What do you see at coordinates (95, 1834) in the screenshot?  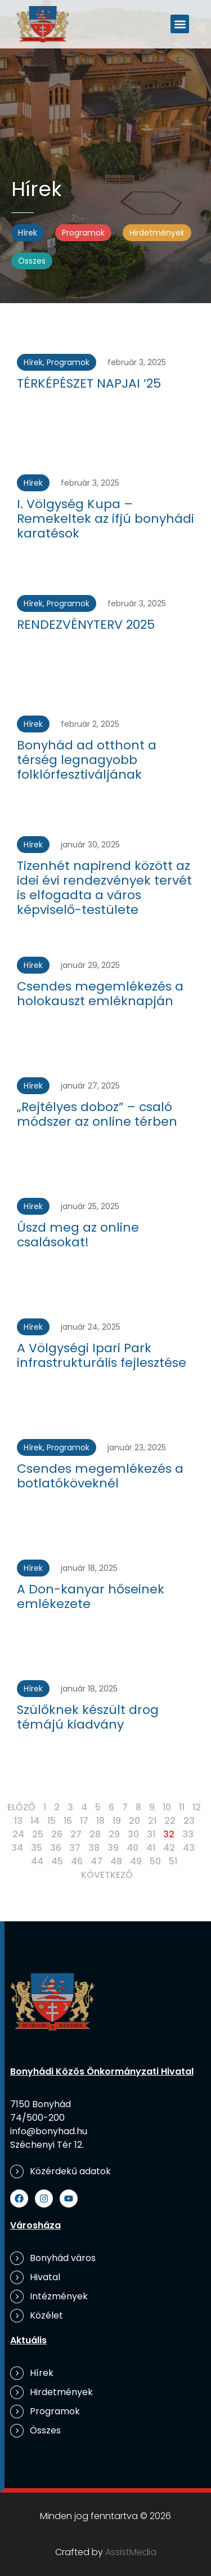 I see `28` at bounding box center [95, 1834].